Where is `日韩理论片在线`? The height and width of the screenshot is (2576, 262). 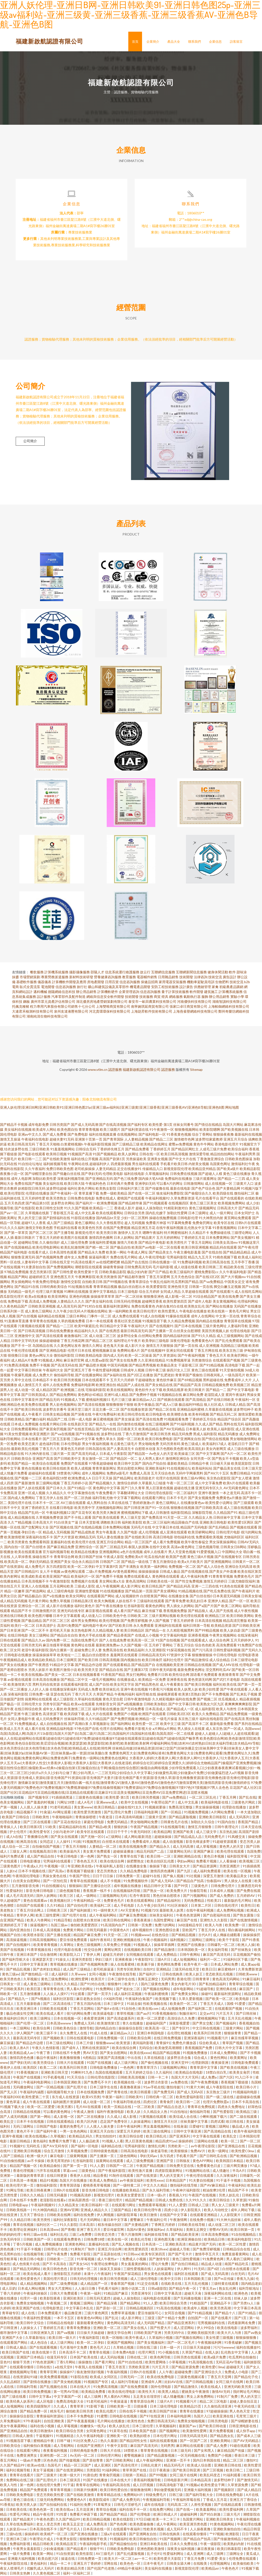 日韩理论片在线 is located at coordinates (56, 2249).